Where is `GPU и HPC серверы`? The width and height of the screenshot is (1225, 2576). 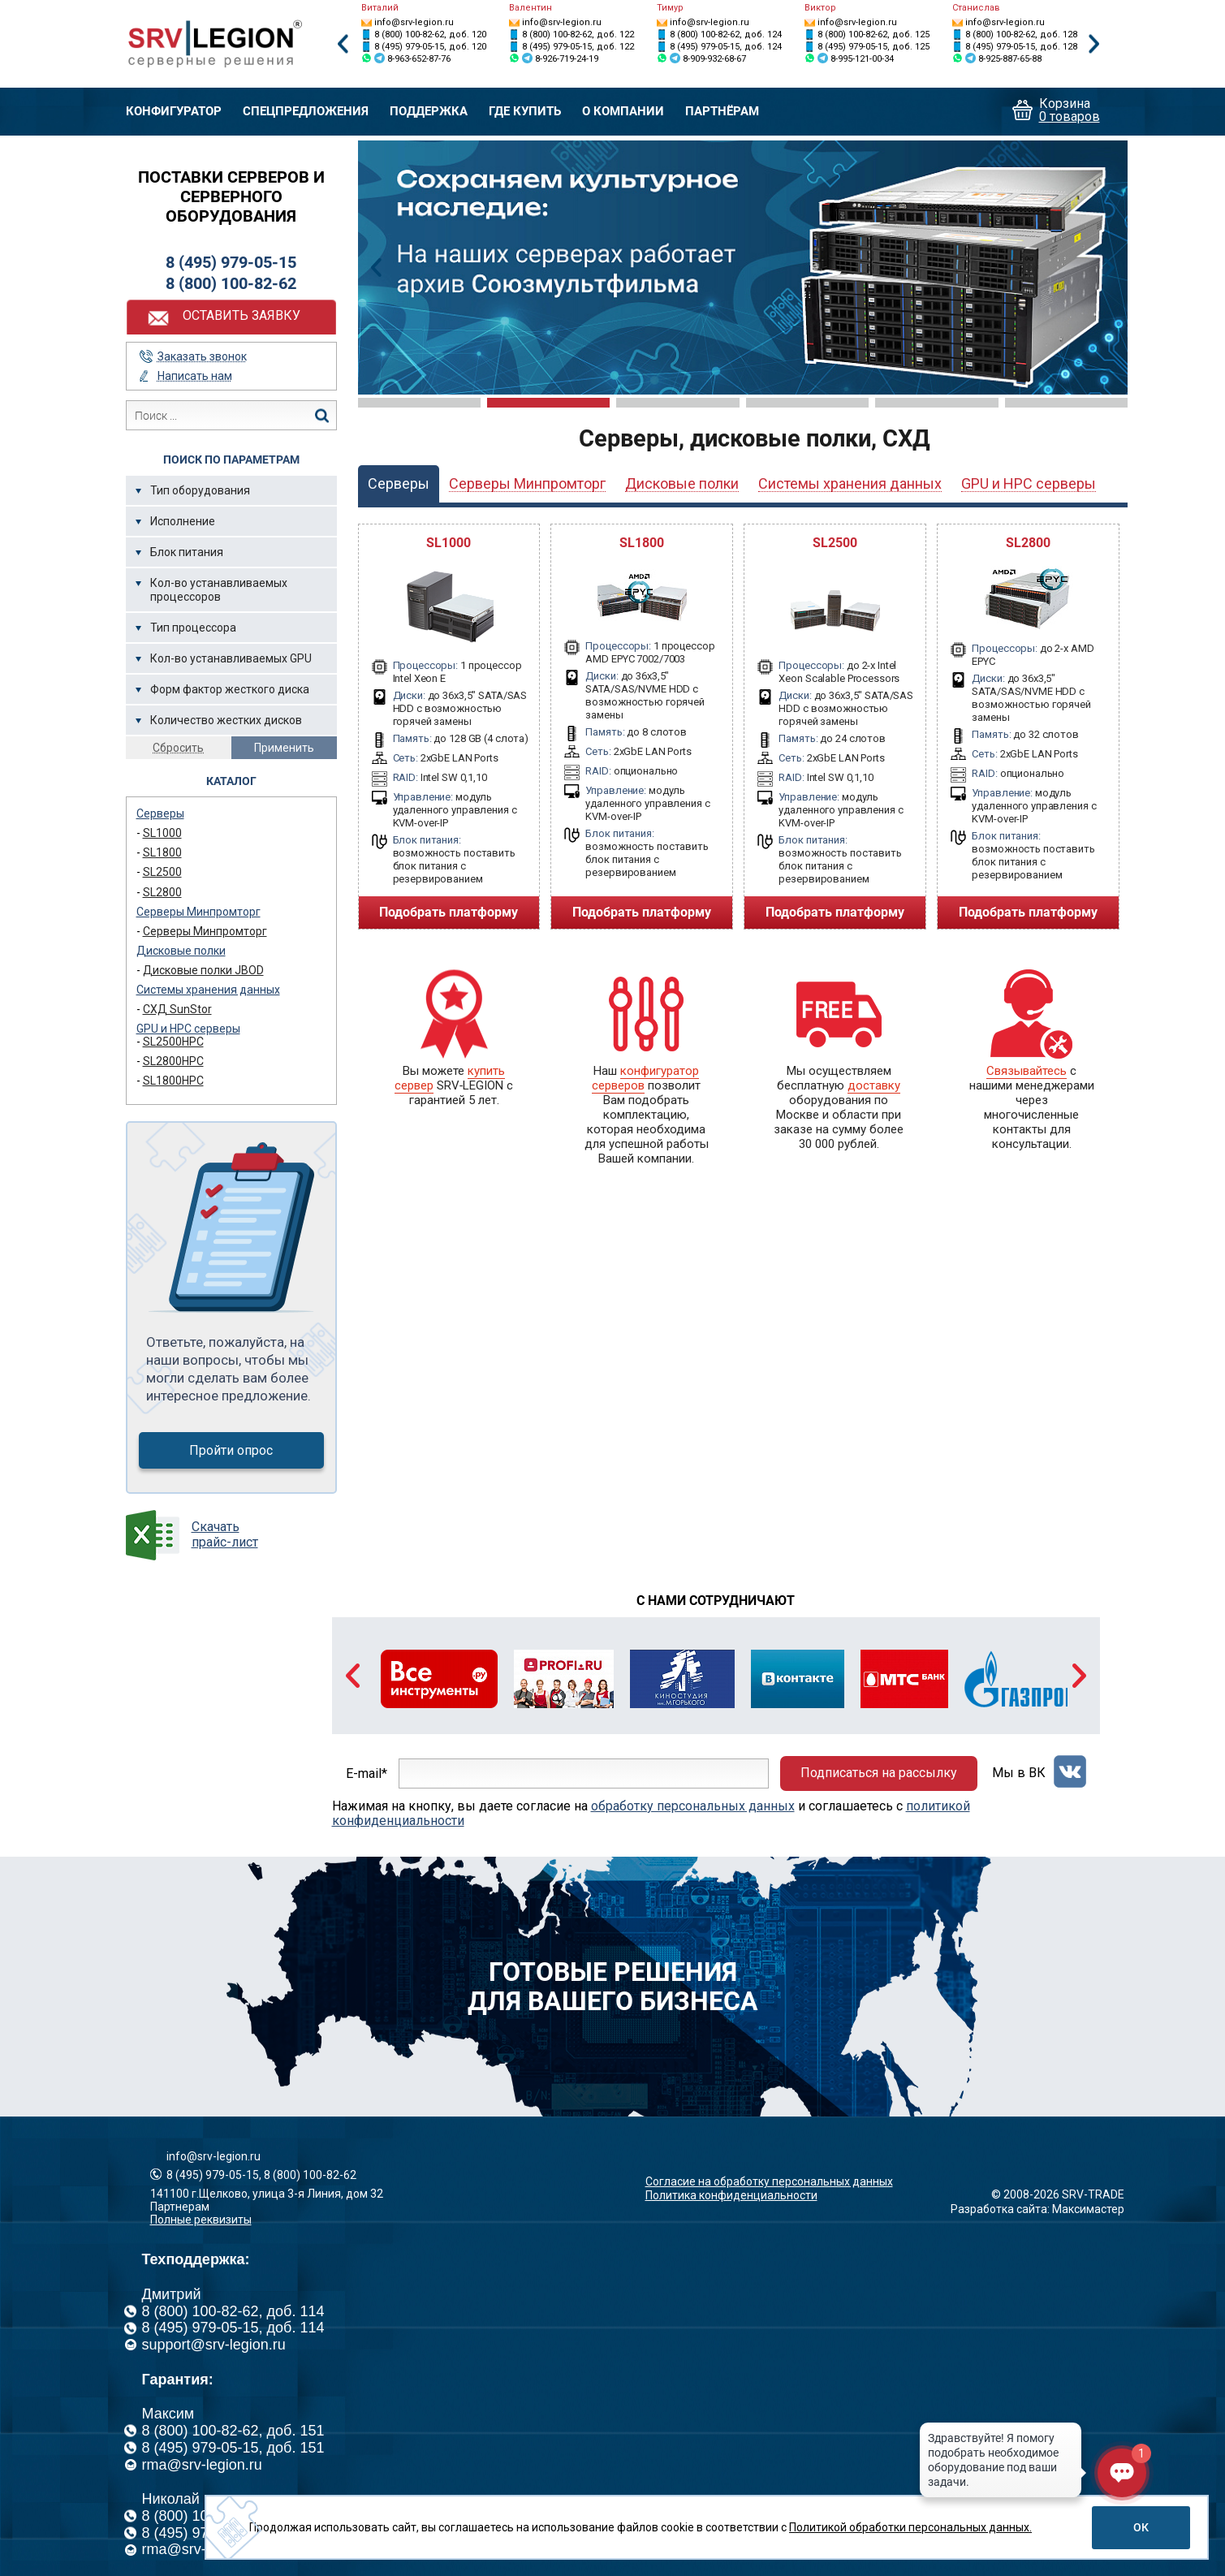 GPU и HPC серверы is located at coordinates (188, 1028).